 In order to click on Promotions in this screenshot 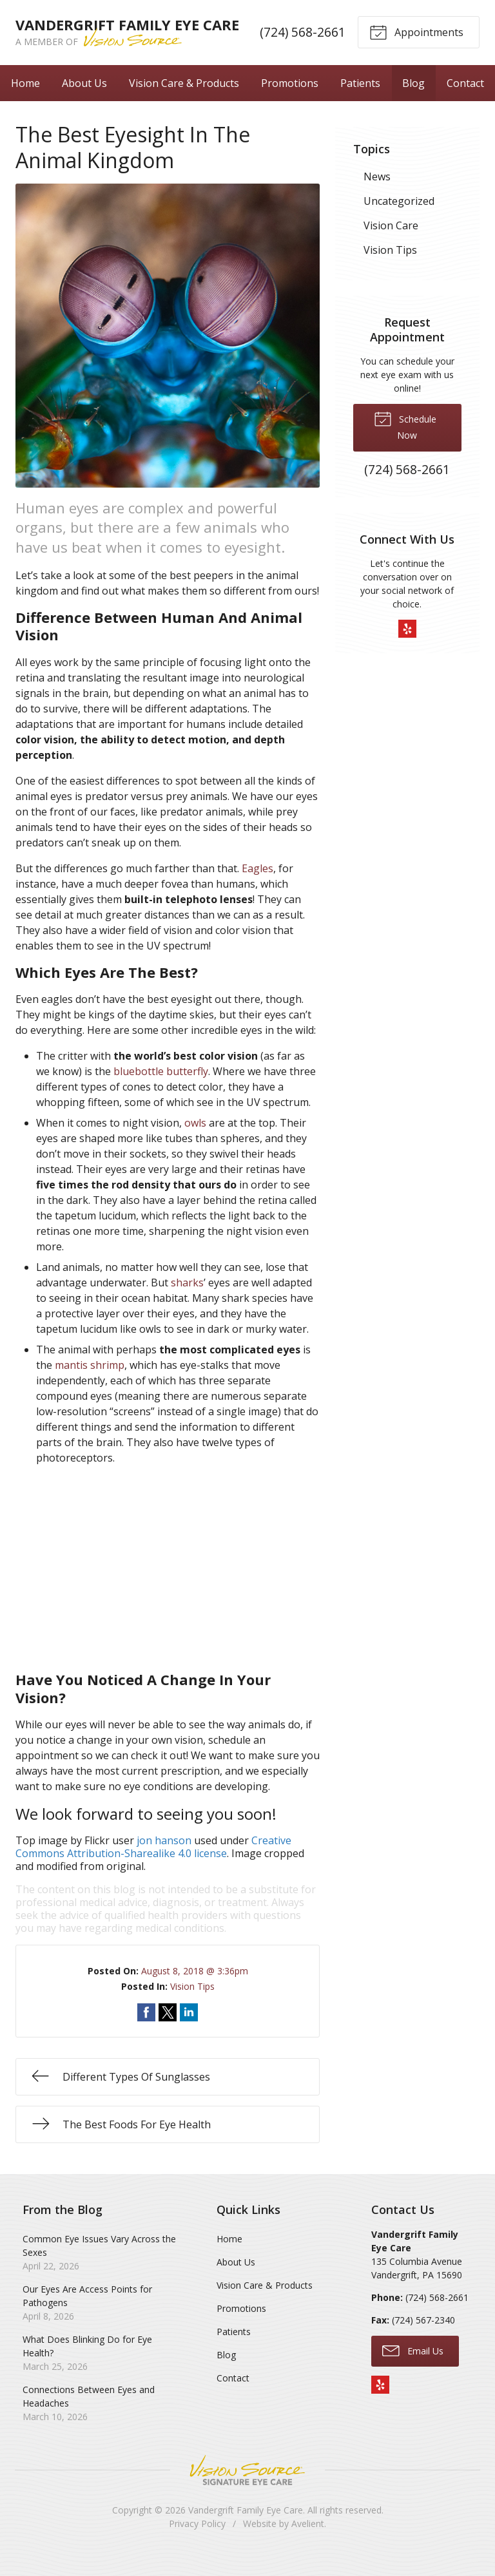, I will do `click(289, 101)`.